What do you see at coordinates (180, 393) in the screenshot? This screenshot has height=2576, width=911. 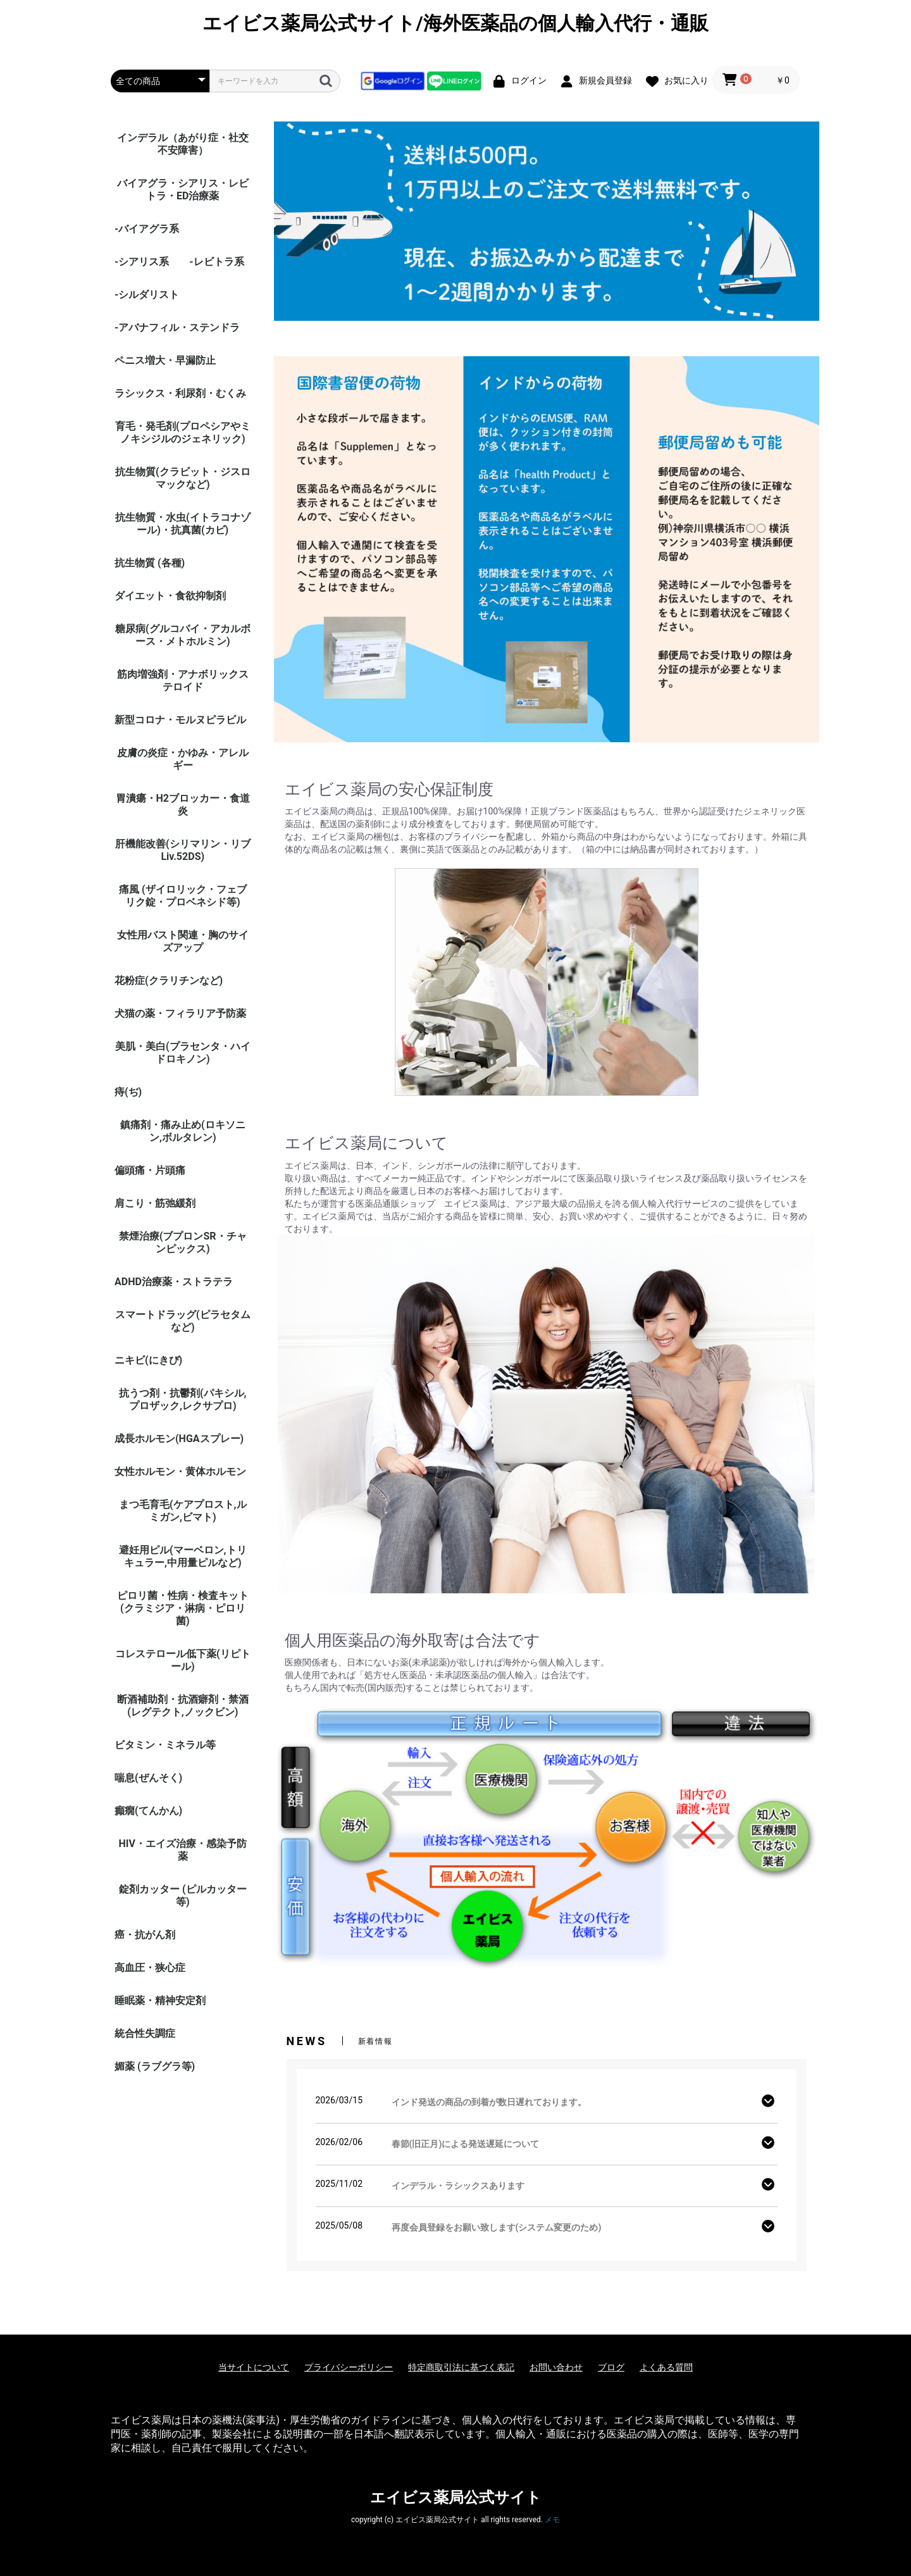 I see `ラシックス・利尿剤・むくみ` at bounding box center [180, 393].